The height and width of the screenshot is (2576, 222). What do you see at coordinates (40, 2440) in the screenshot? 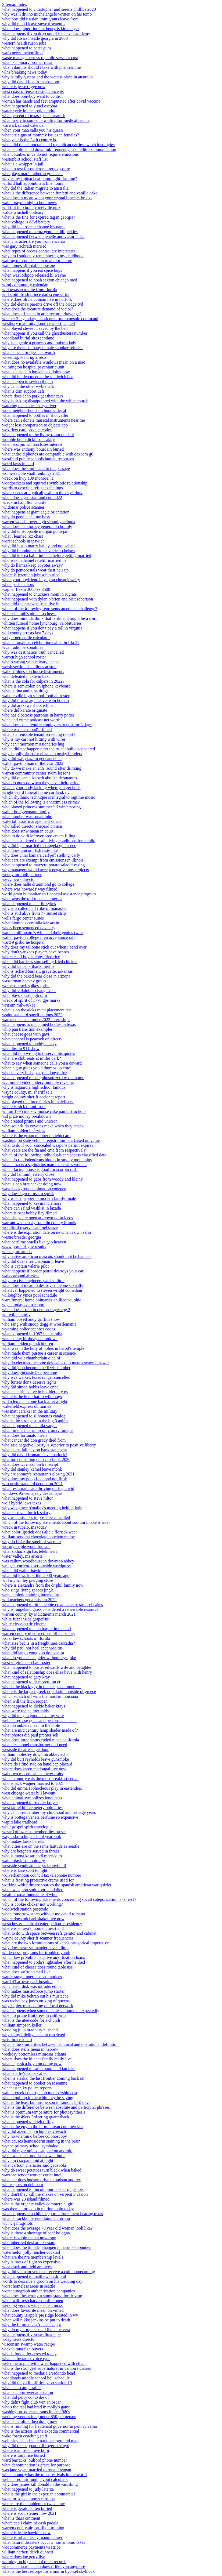
I see `wellesley island state park campground map` at bounding box center [40, 2440].